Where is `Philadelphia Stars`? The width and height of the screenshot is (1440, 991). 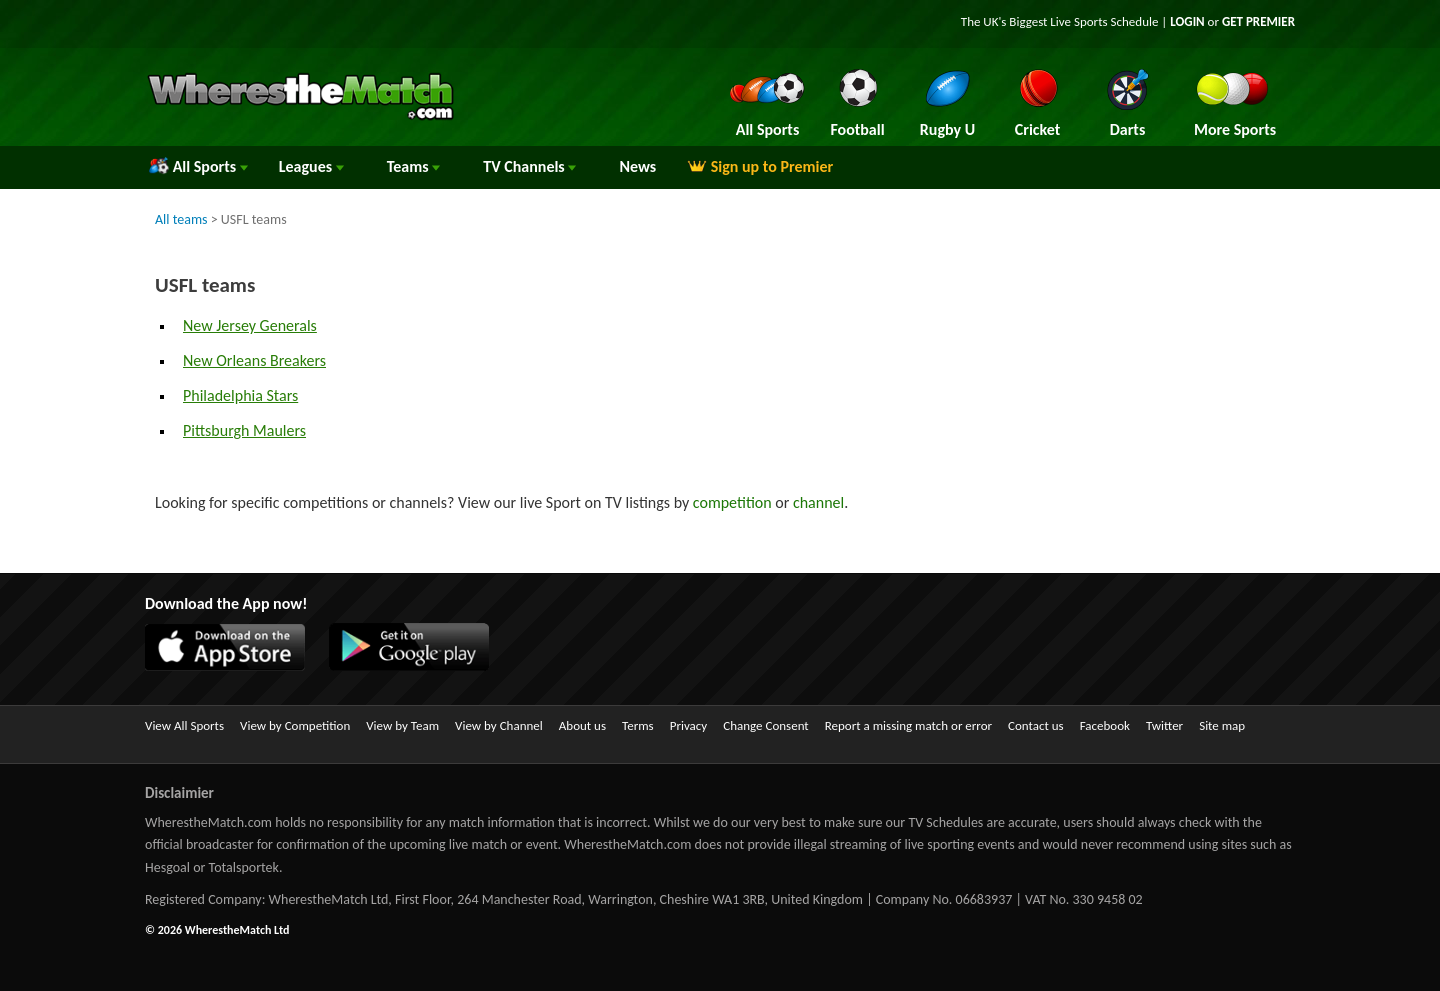
Philadelphia Stars is located at coordinates (240, 395).